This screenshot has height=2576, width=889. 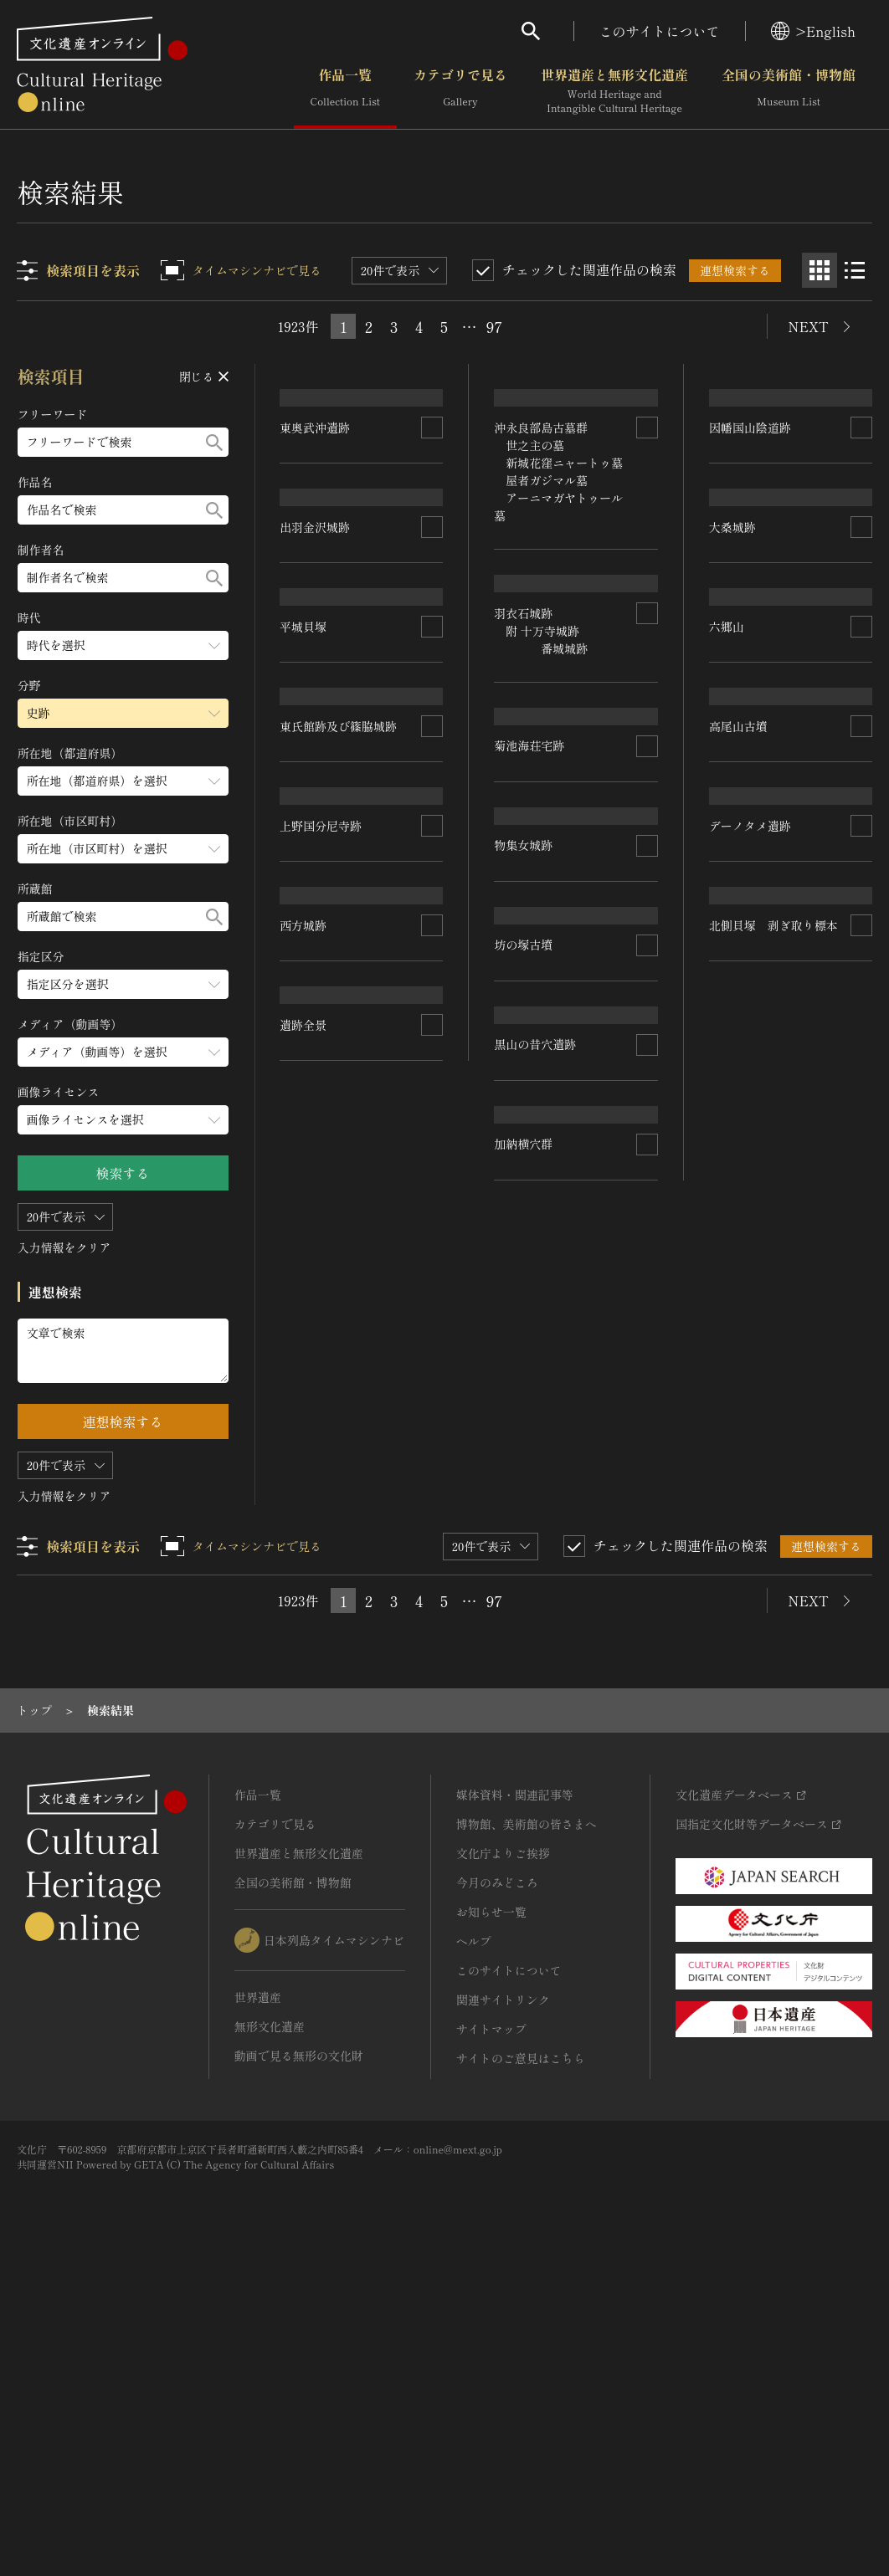 What do you see at coordinates (123, 1119) in the screenshot?
I see `[画像ライセンスのメニューを開閉する]` at bounding box center [123, 1119].